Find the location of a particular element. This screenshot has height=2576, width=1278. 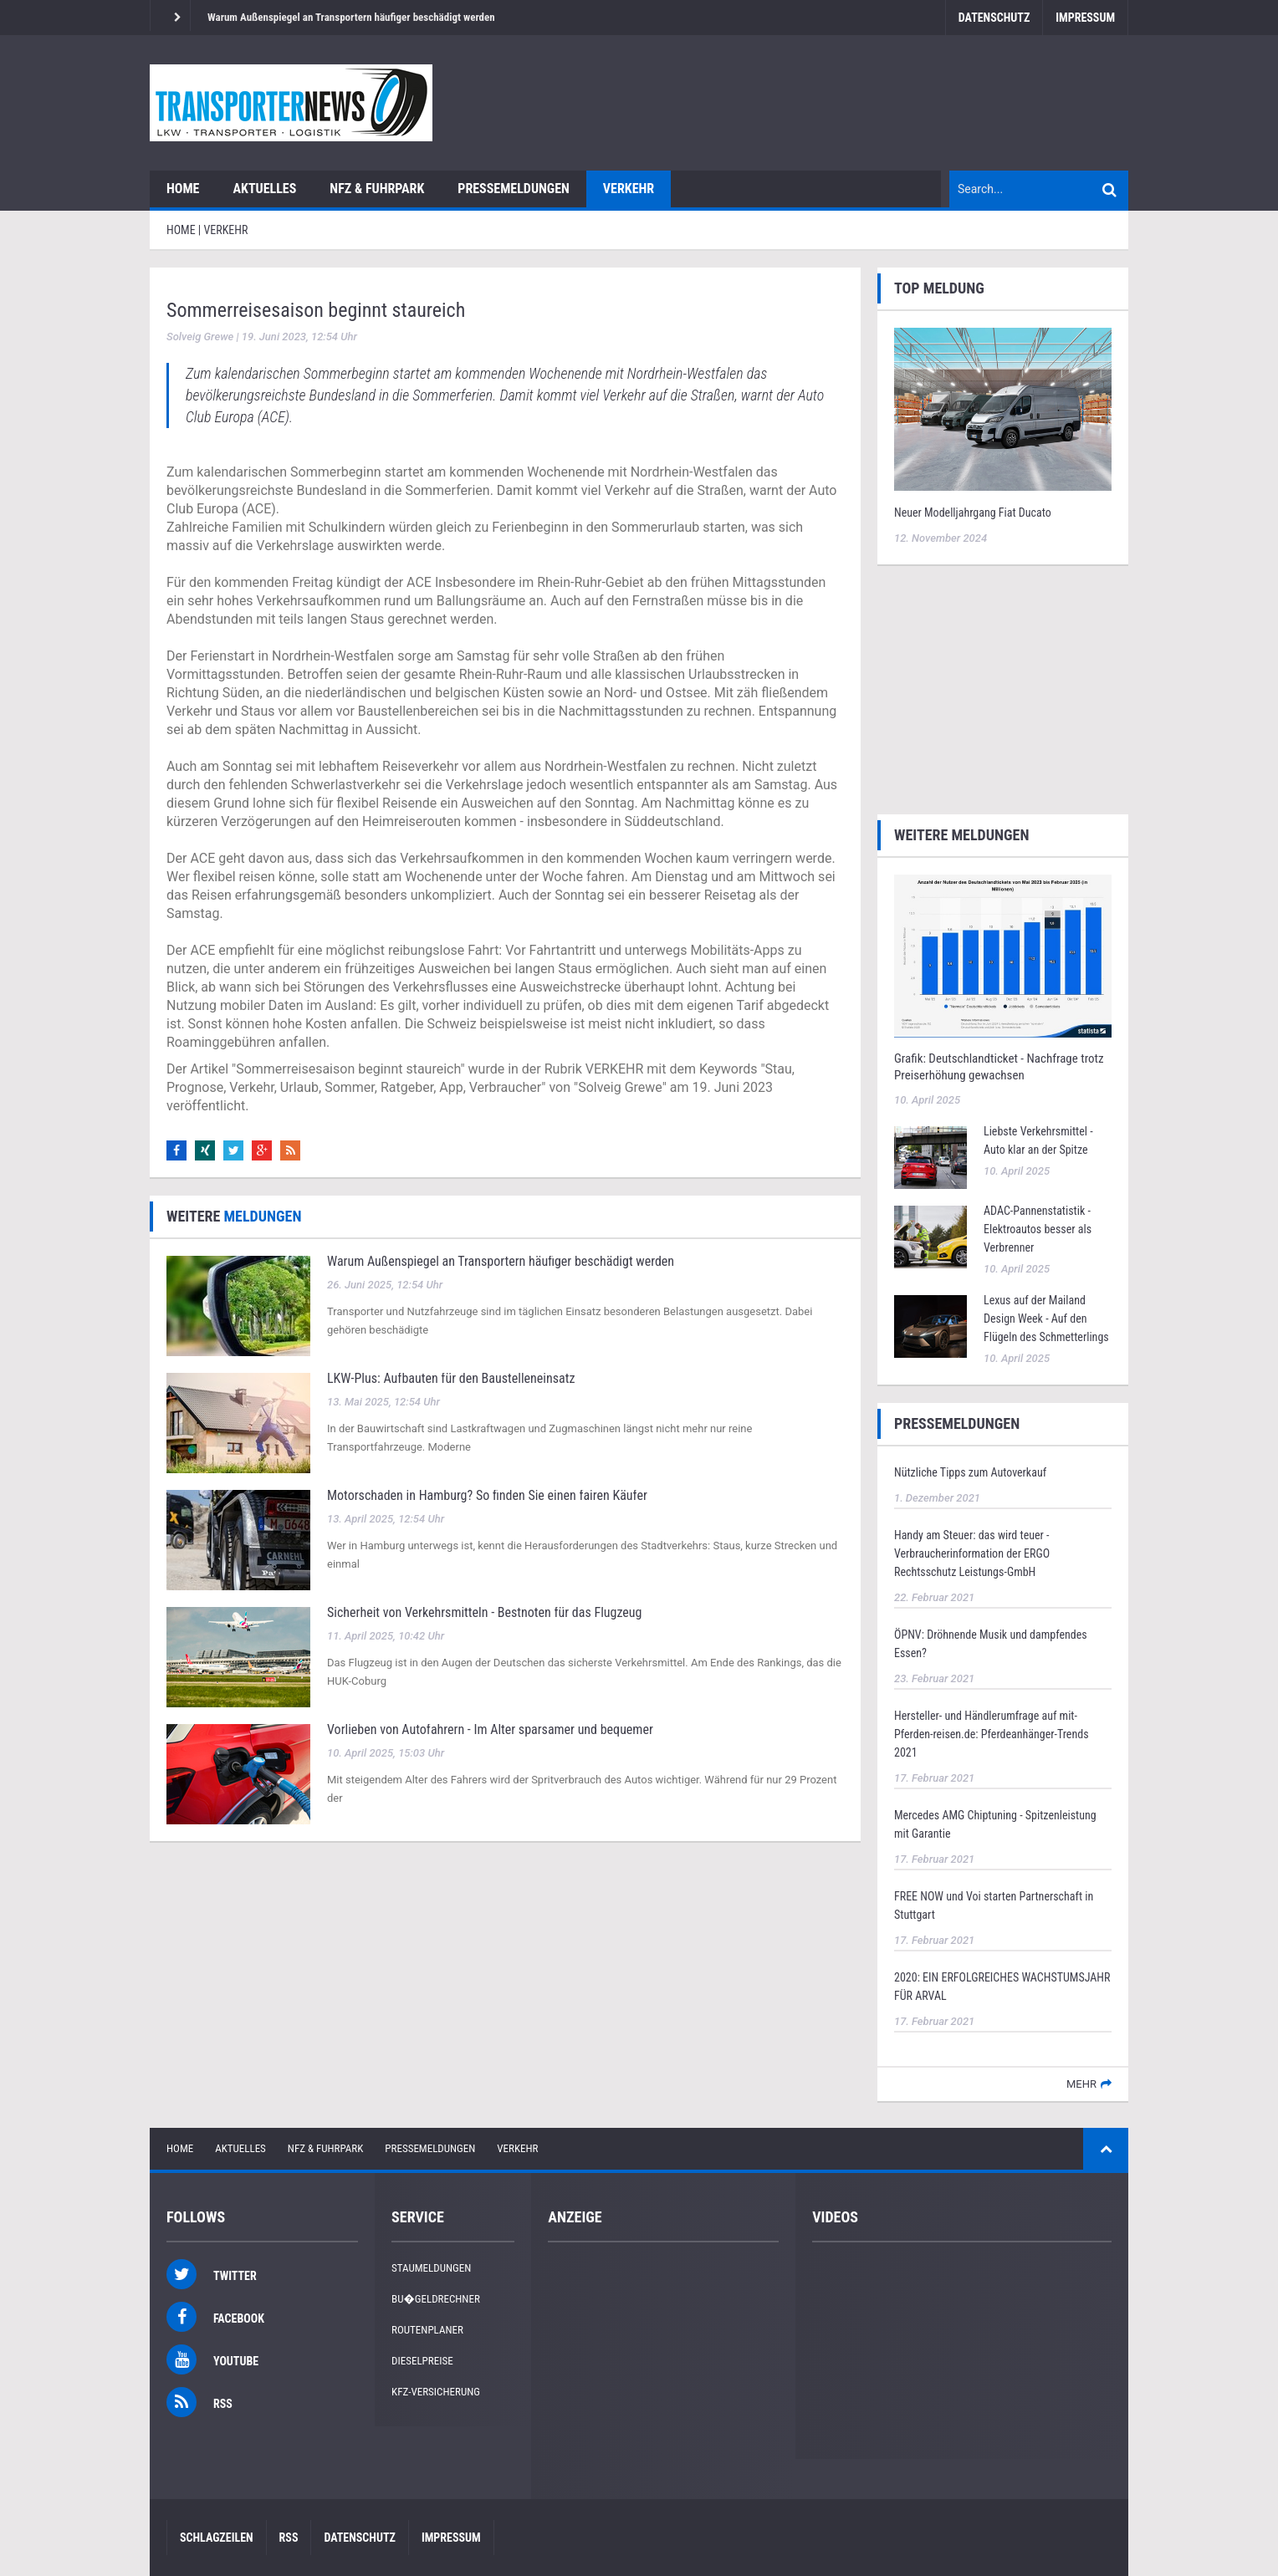

Verkehr is located at coordinates (628, 188).